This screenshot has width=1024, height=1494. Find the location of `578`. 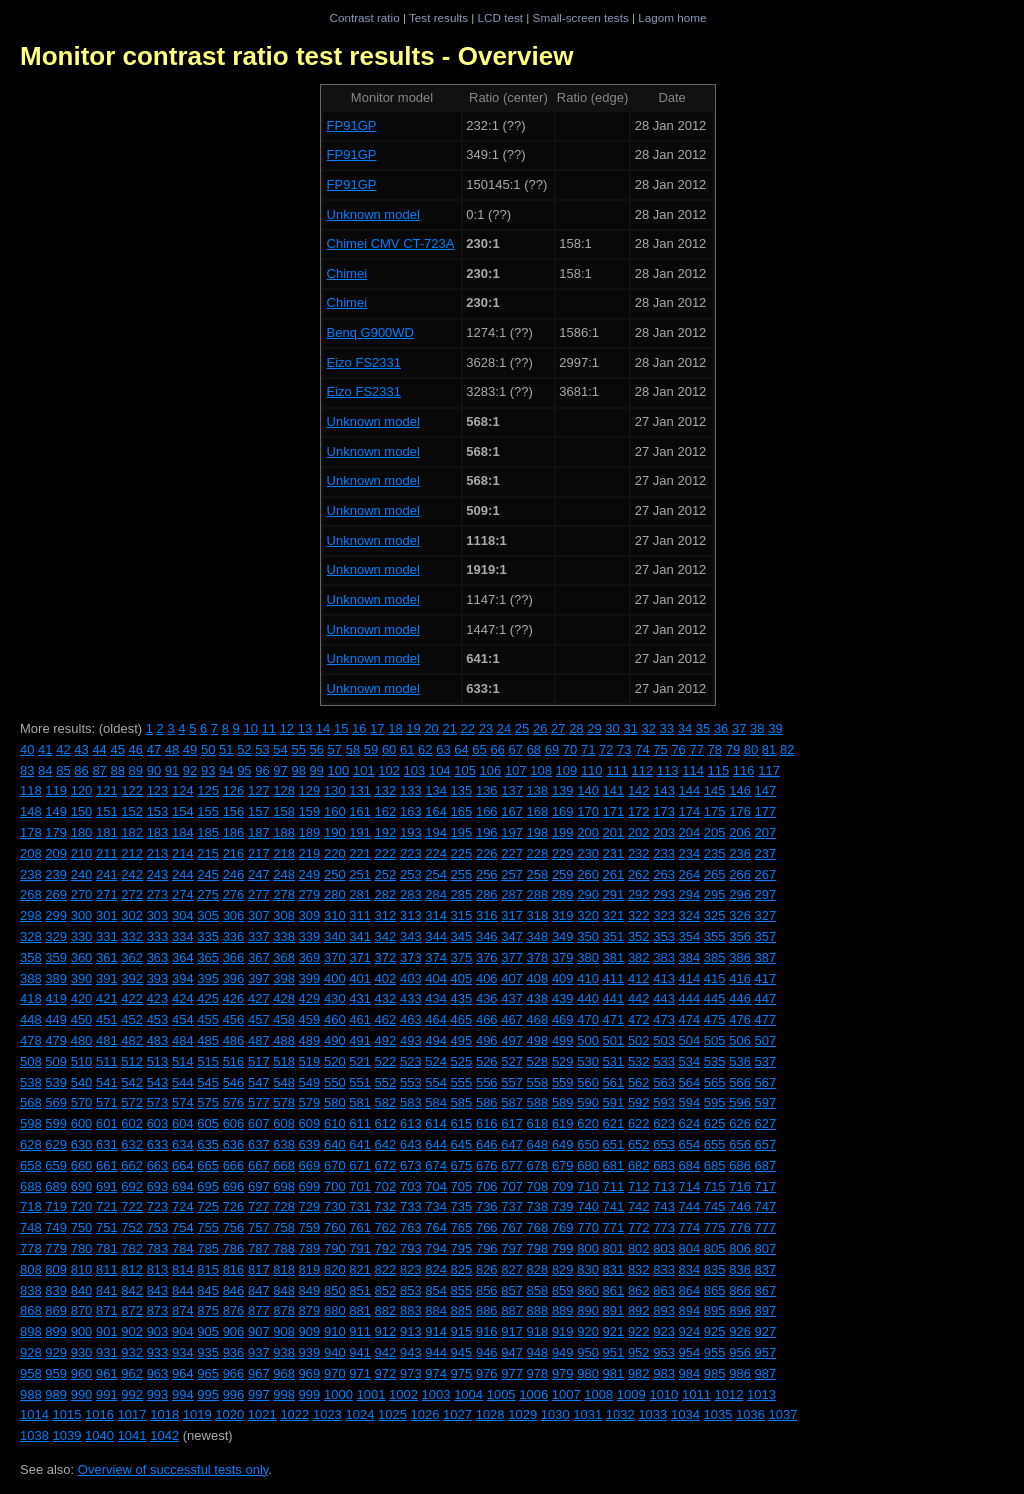

578 is located at coordinates (284, 1102).